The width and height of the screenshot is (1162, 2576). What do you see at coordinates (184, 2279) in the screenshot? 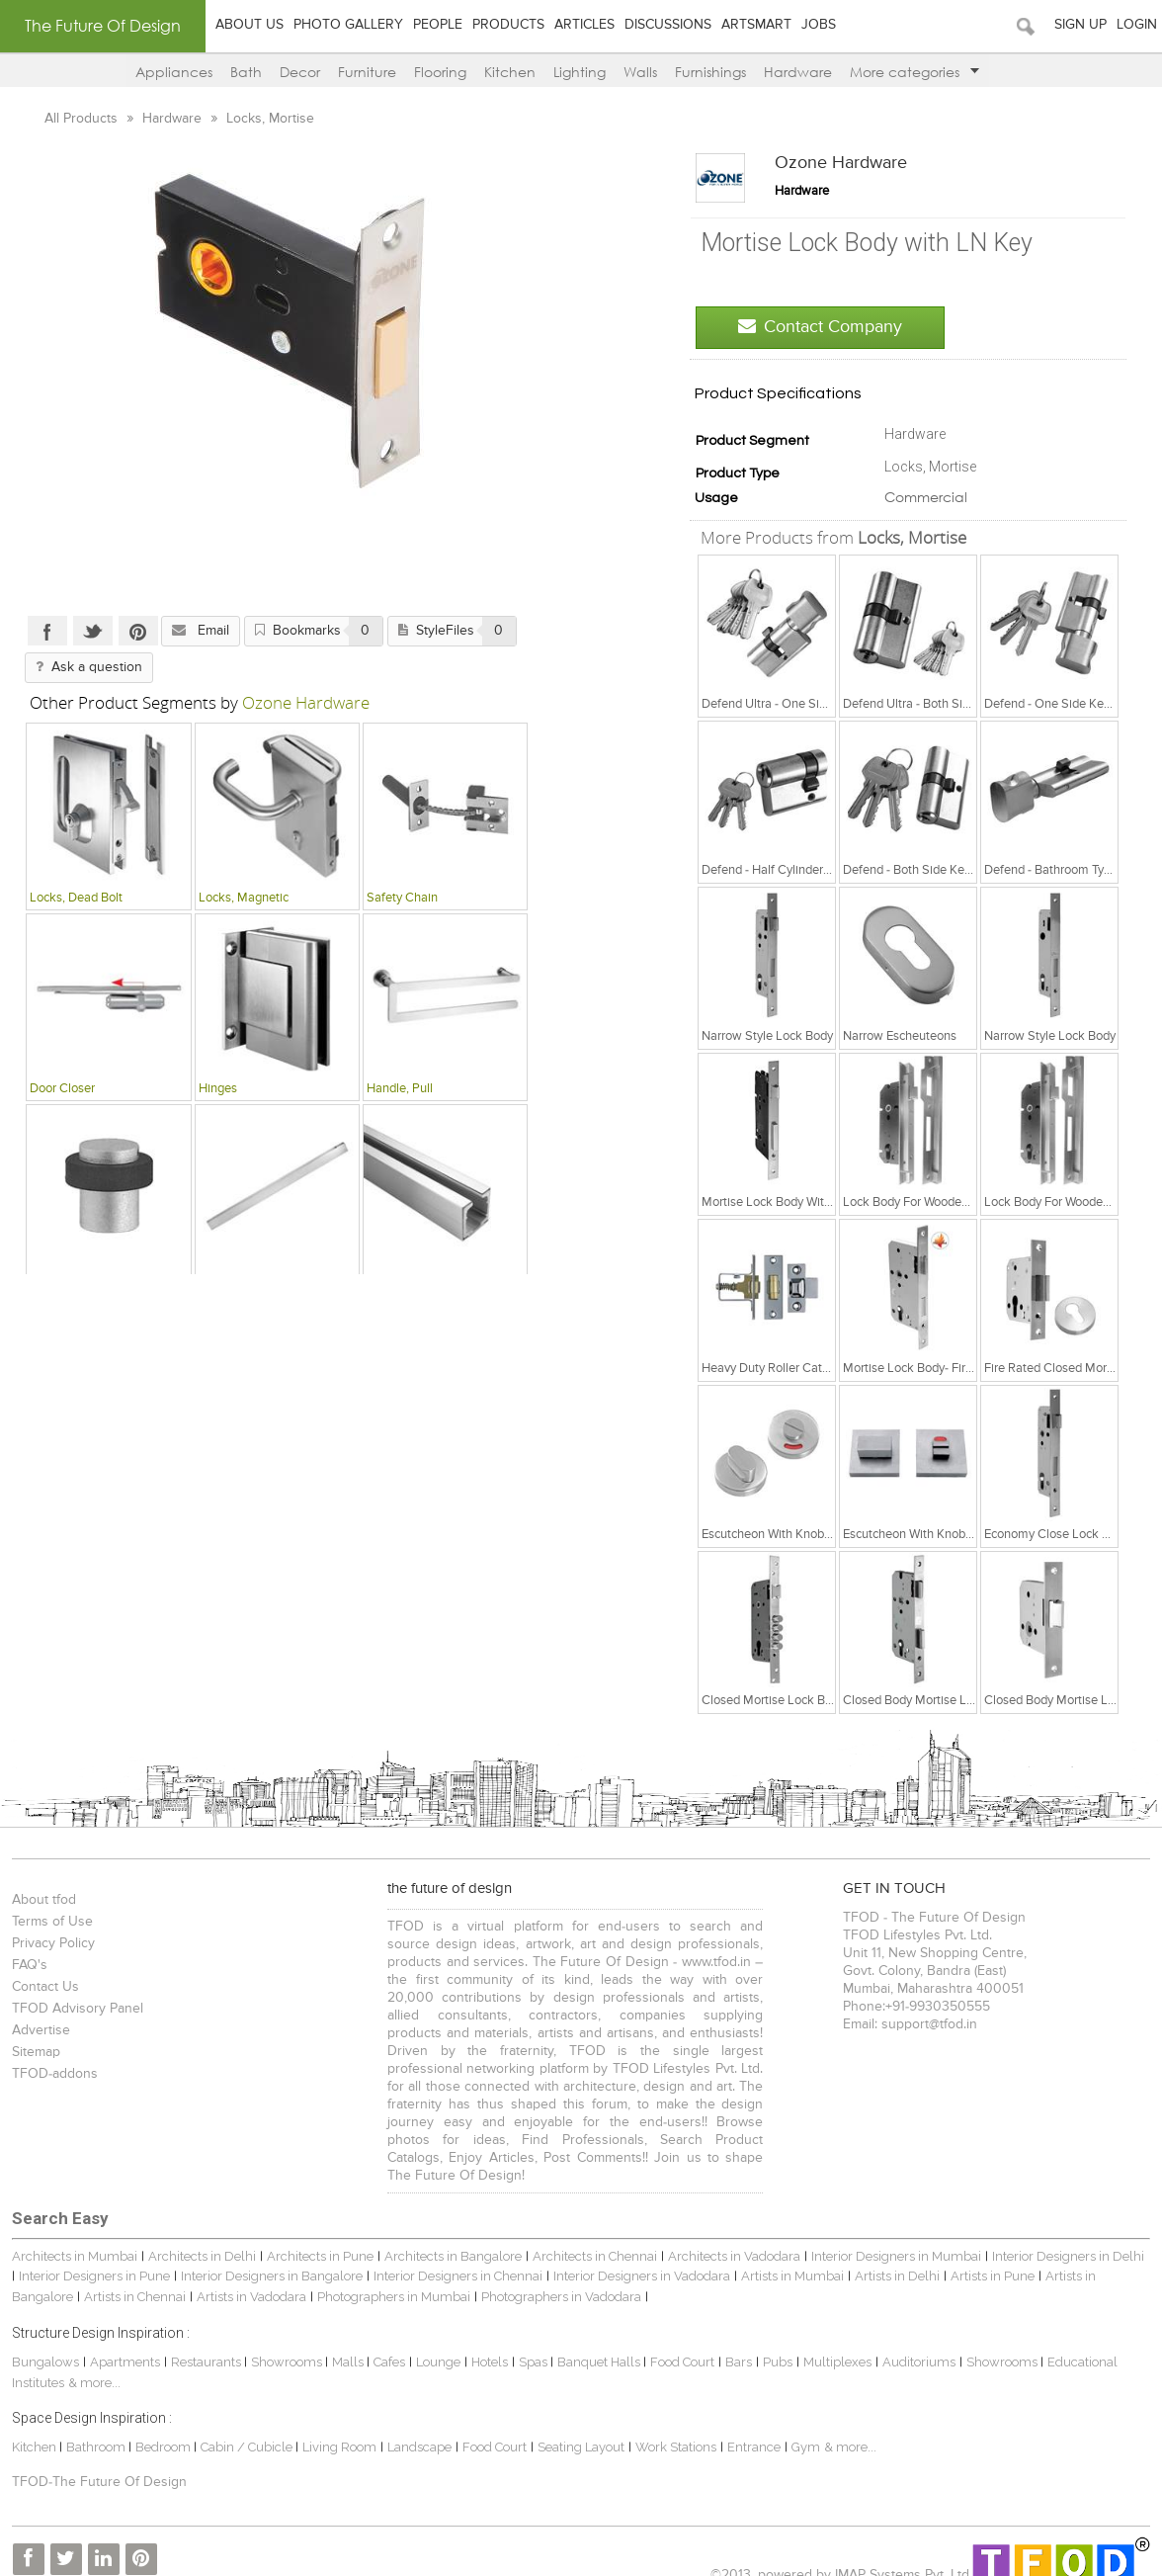
I see `Artists in Vadodara` at bounding box center [184, 2279].